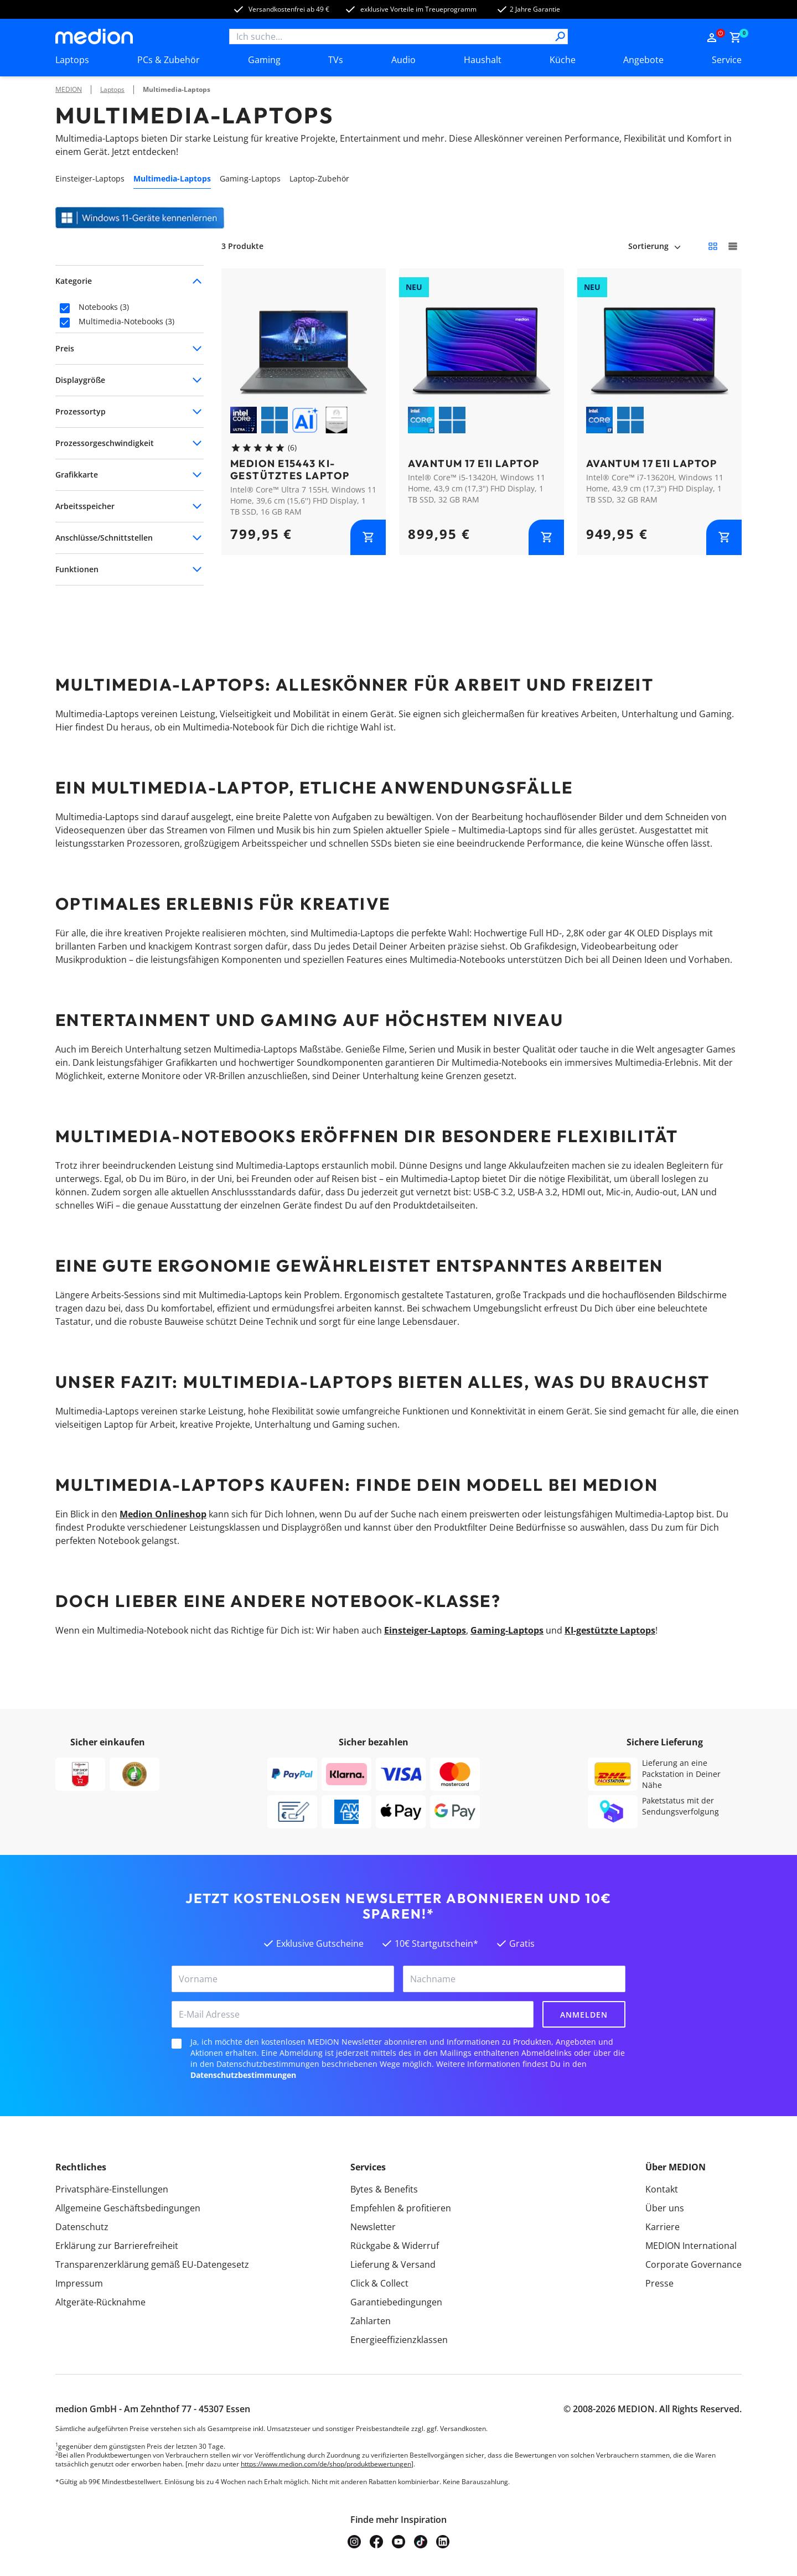 The width and height of the screenshot is (797, 2576). I want to click on Audio, so click(403, 60).